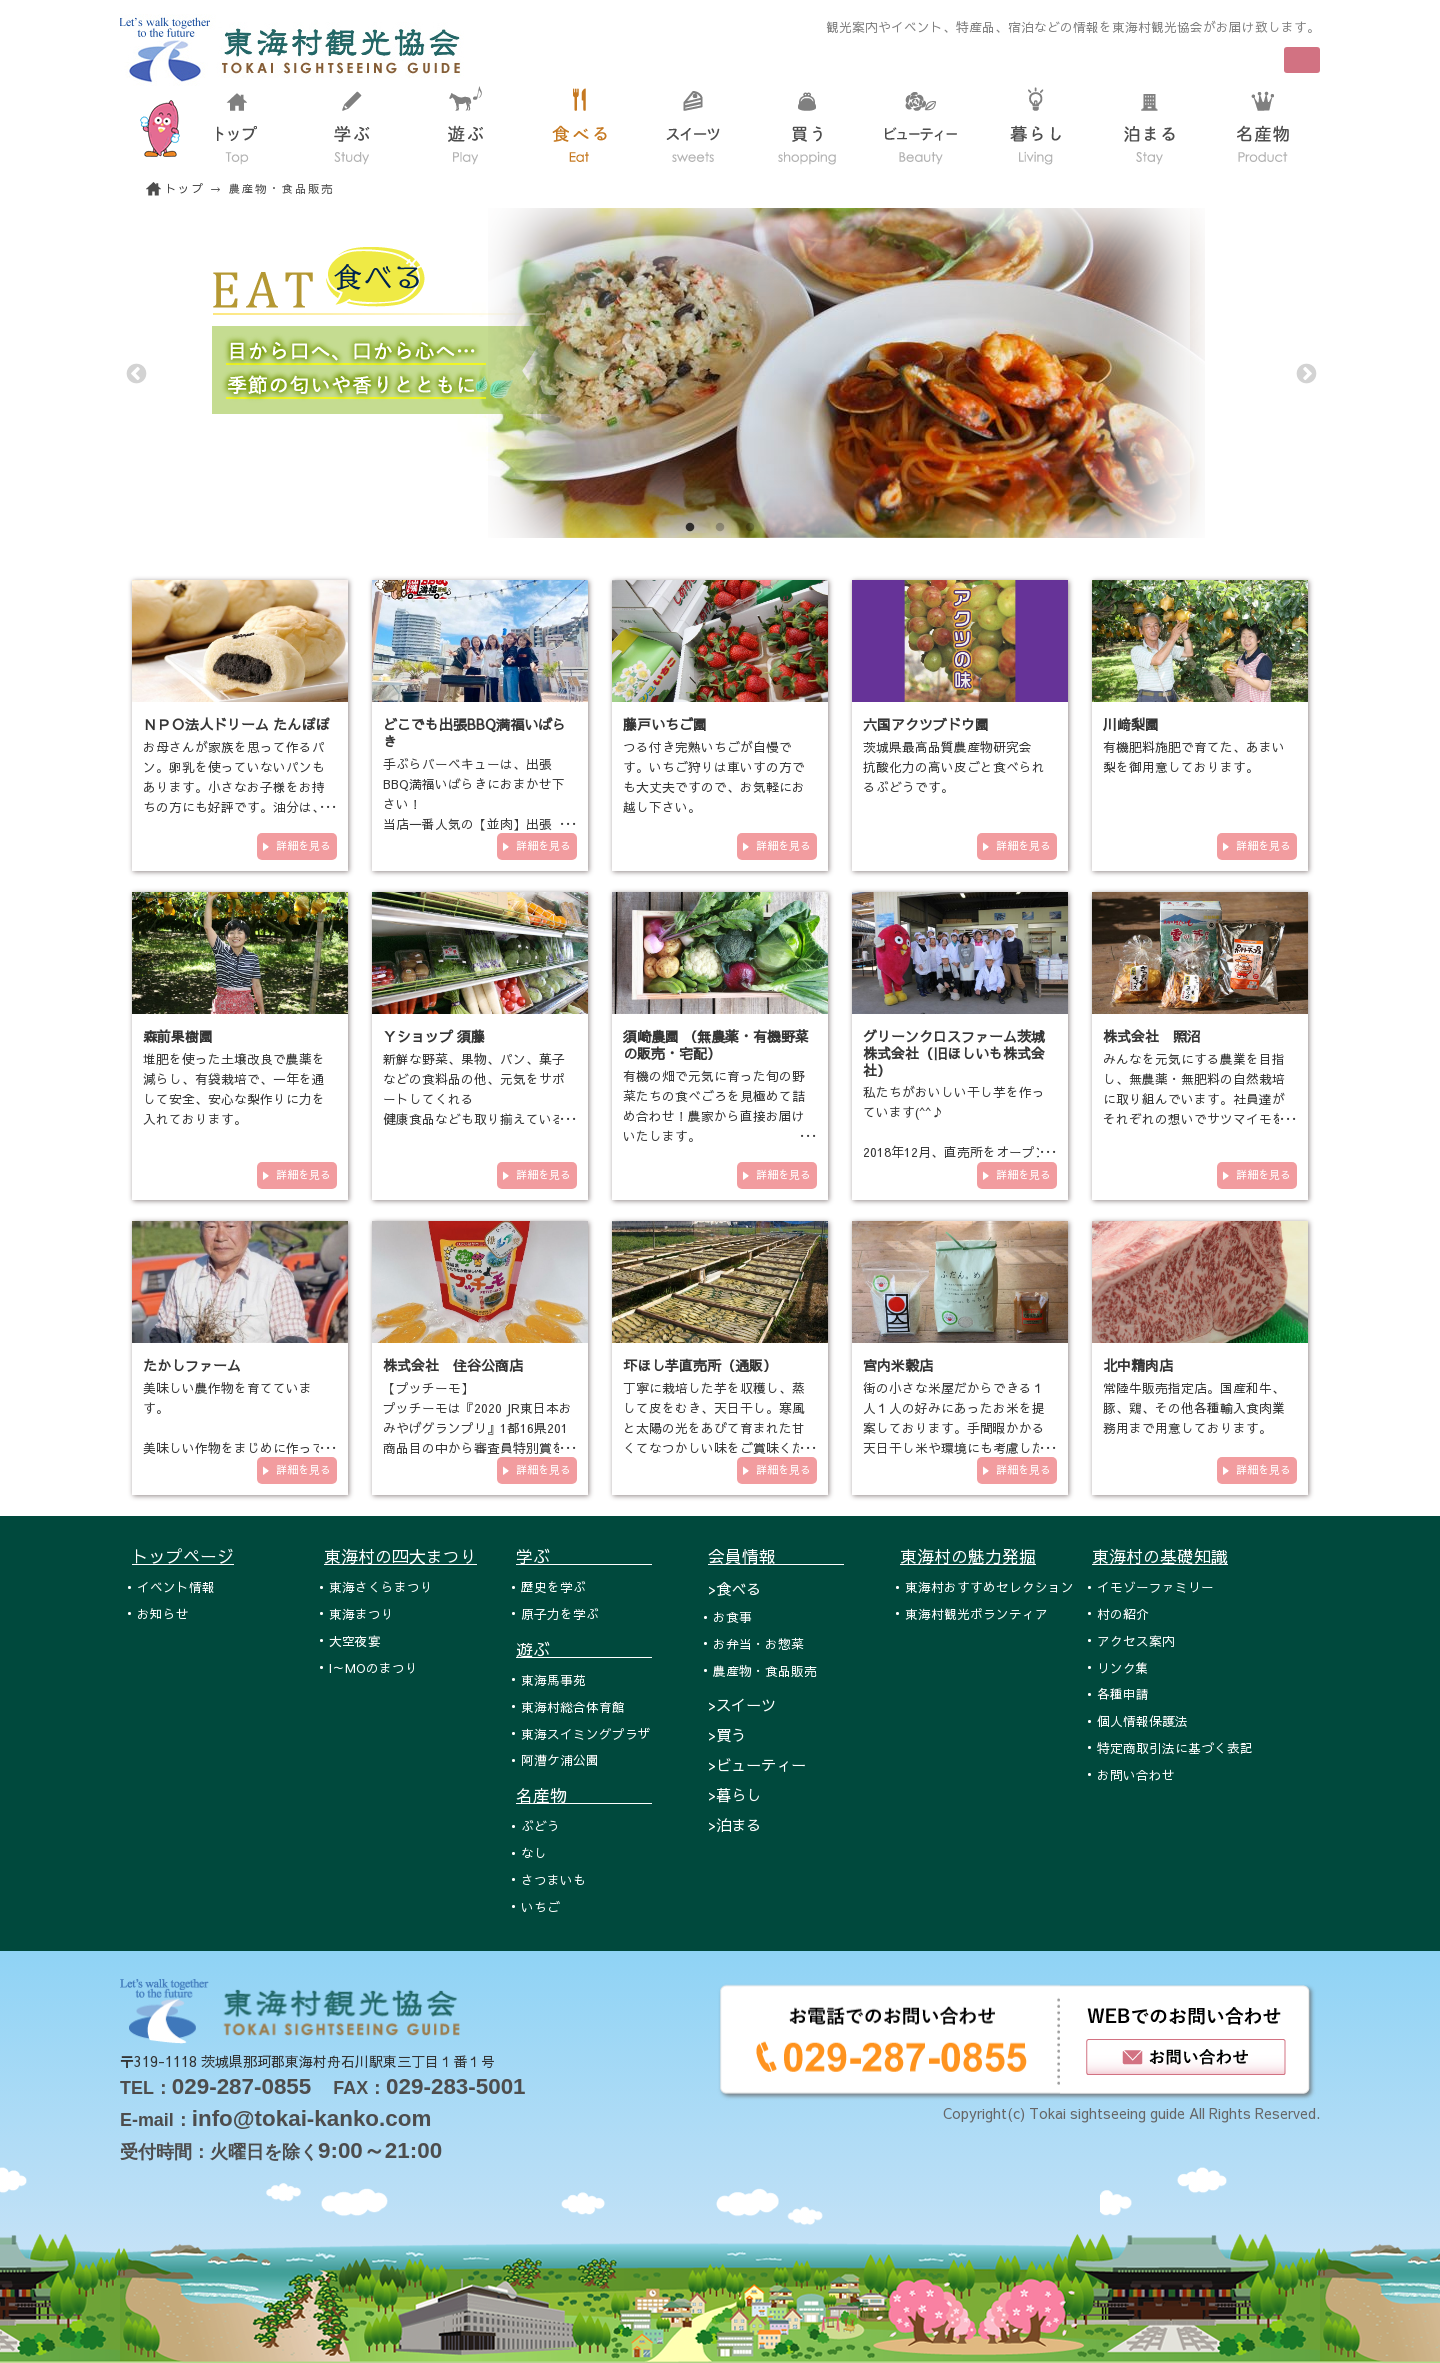 Image resolution: width=1440 pixels, height=2363 pixels. What do you see at coordinates (732, 1616) in the screenshot?
I see `お食事` at bounding box center [732, 1616].